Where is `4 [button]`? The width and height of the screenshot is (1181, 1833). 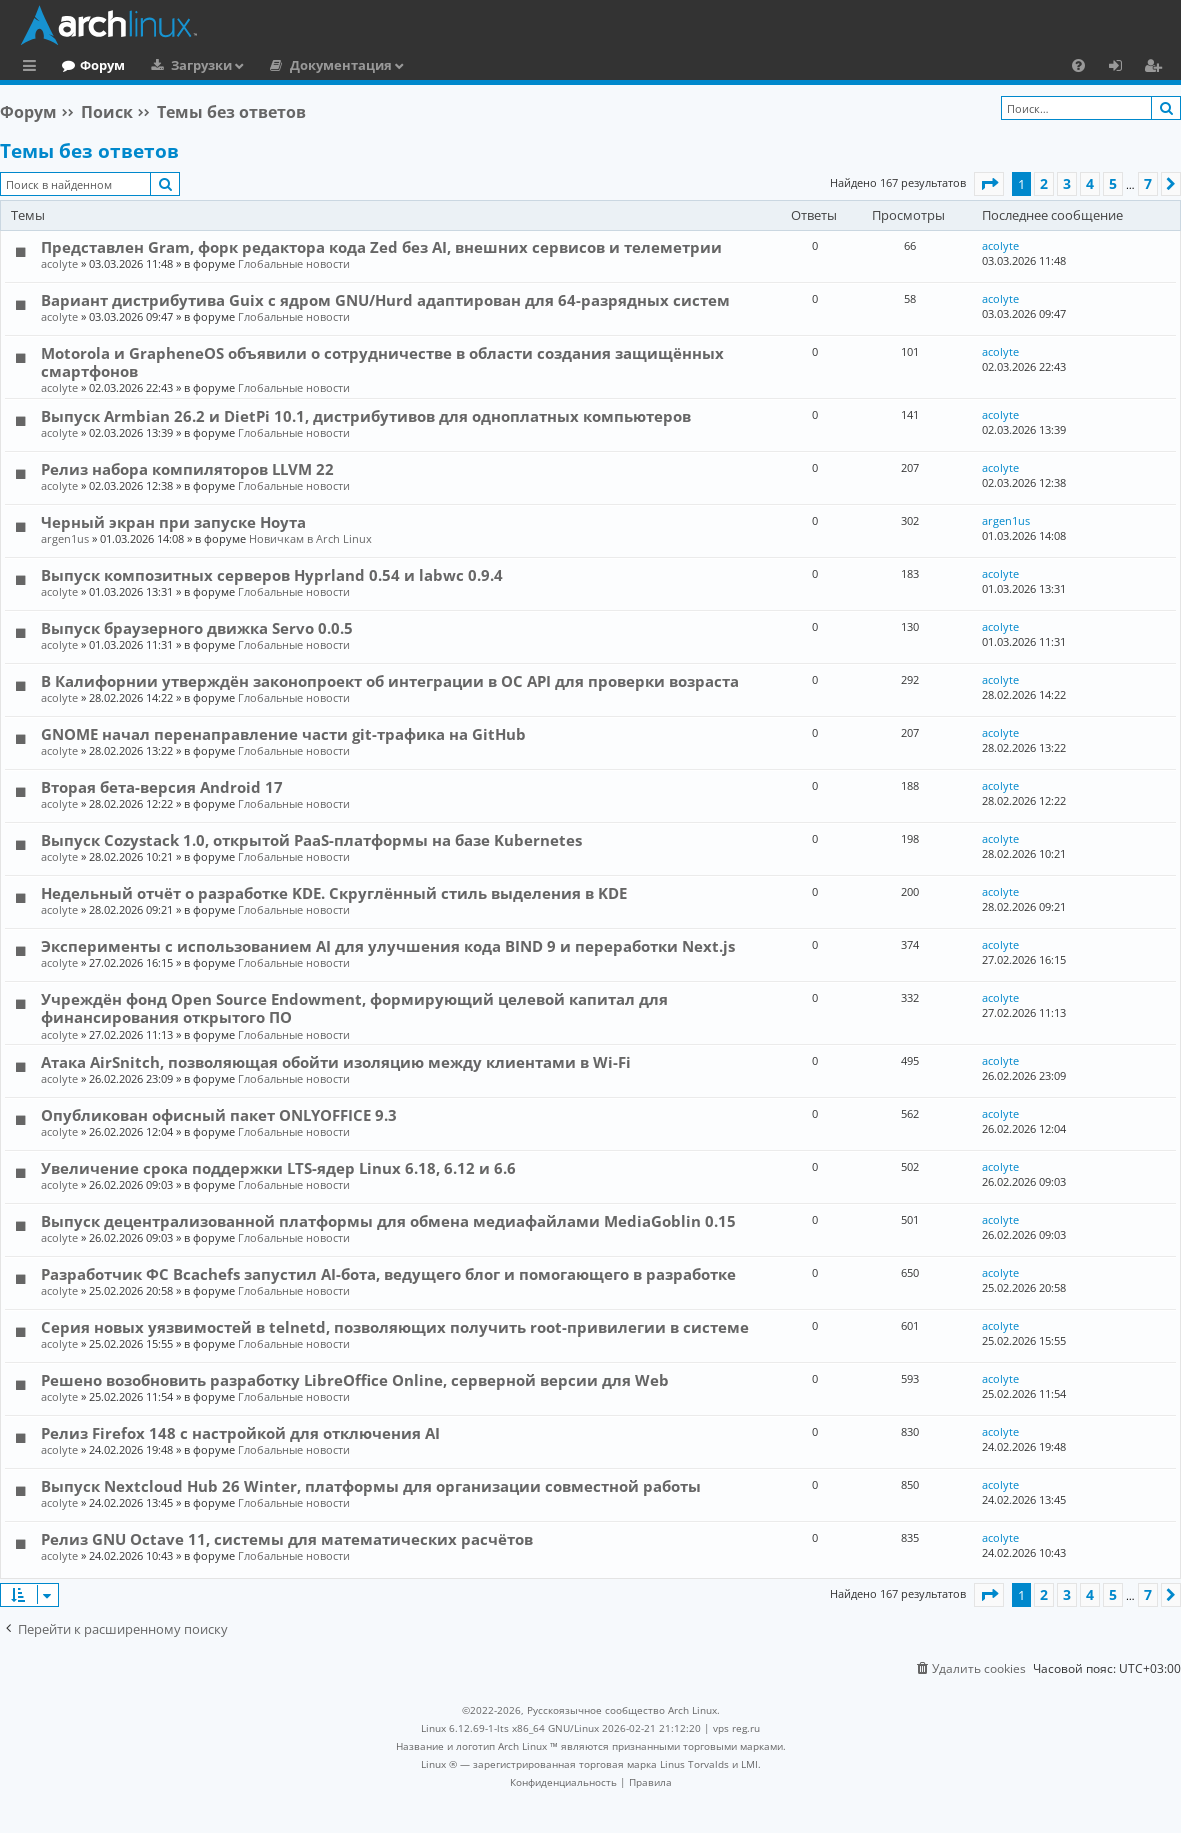 4 [button] is located at coordinates (1090, 183).